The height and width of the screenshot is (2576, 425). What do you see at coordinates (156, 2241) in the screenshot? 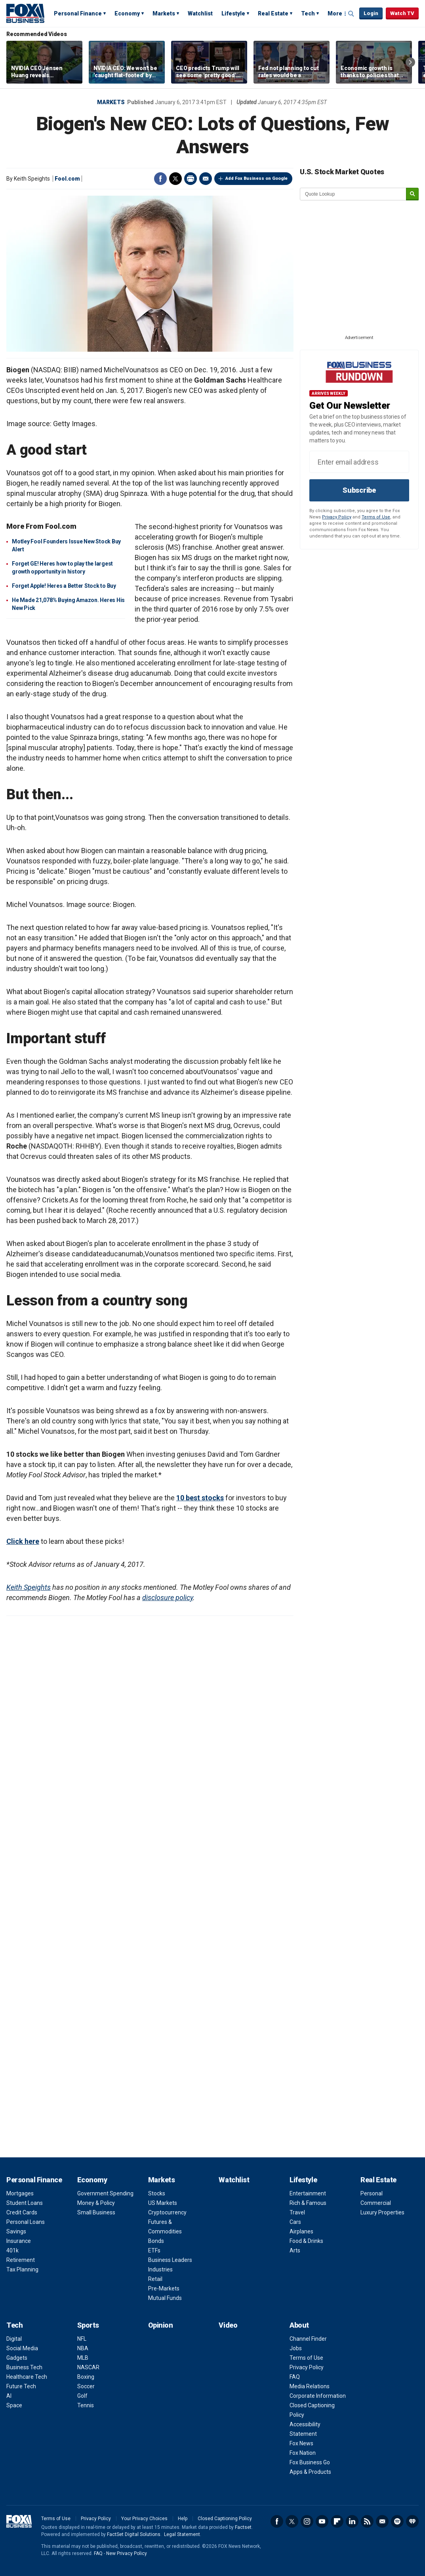
I see `Bonds` at bounding box center [156, 2241].